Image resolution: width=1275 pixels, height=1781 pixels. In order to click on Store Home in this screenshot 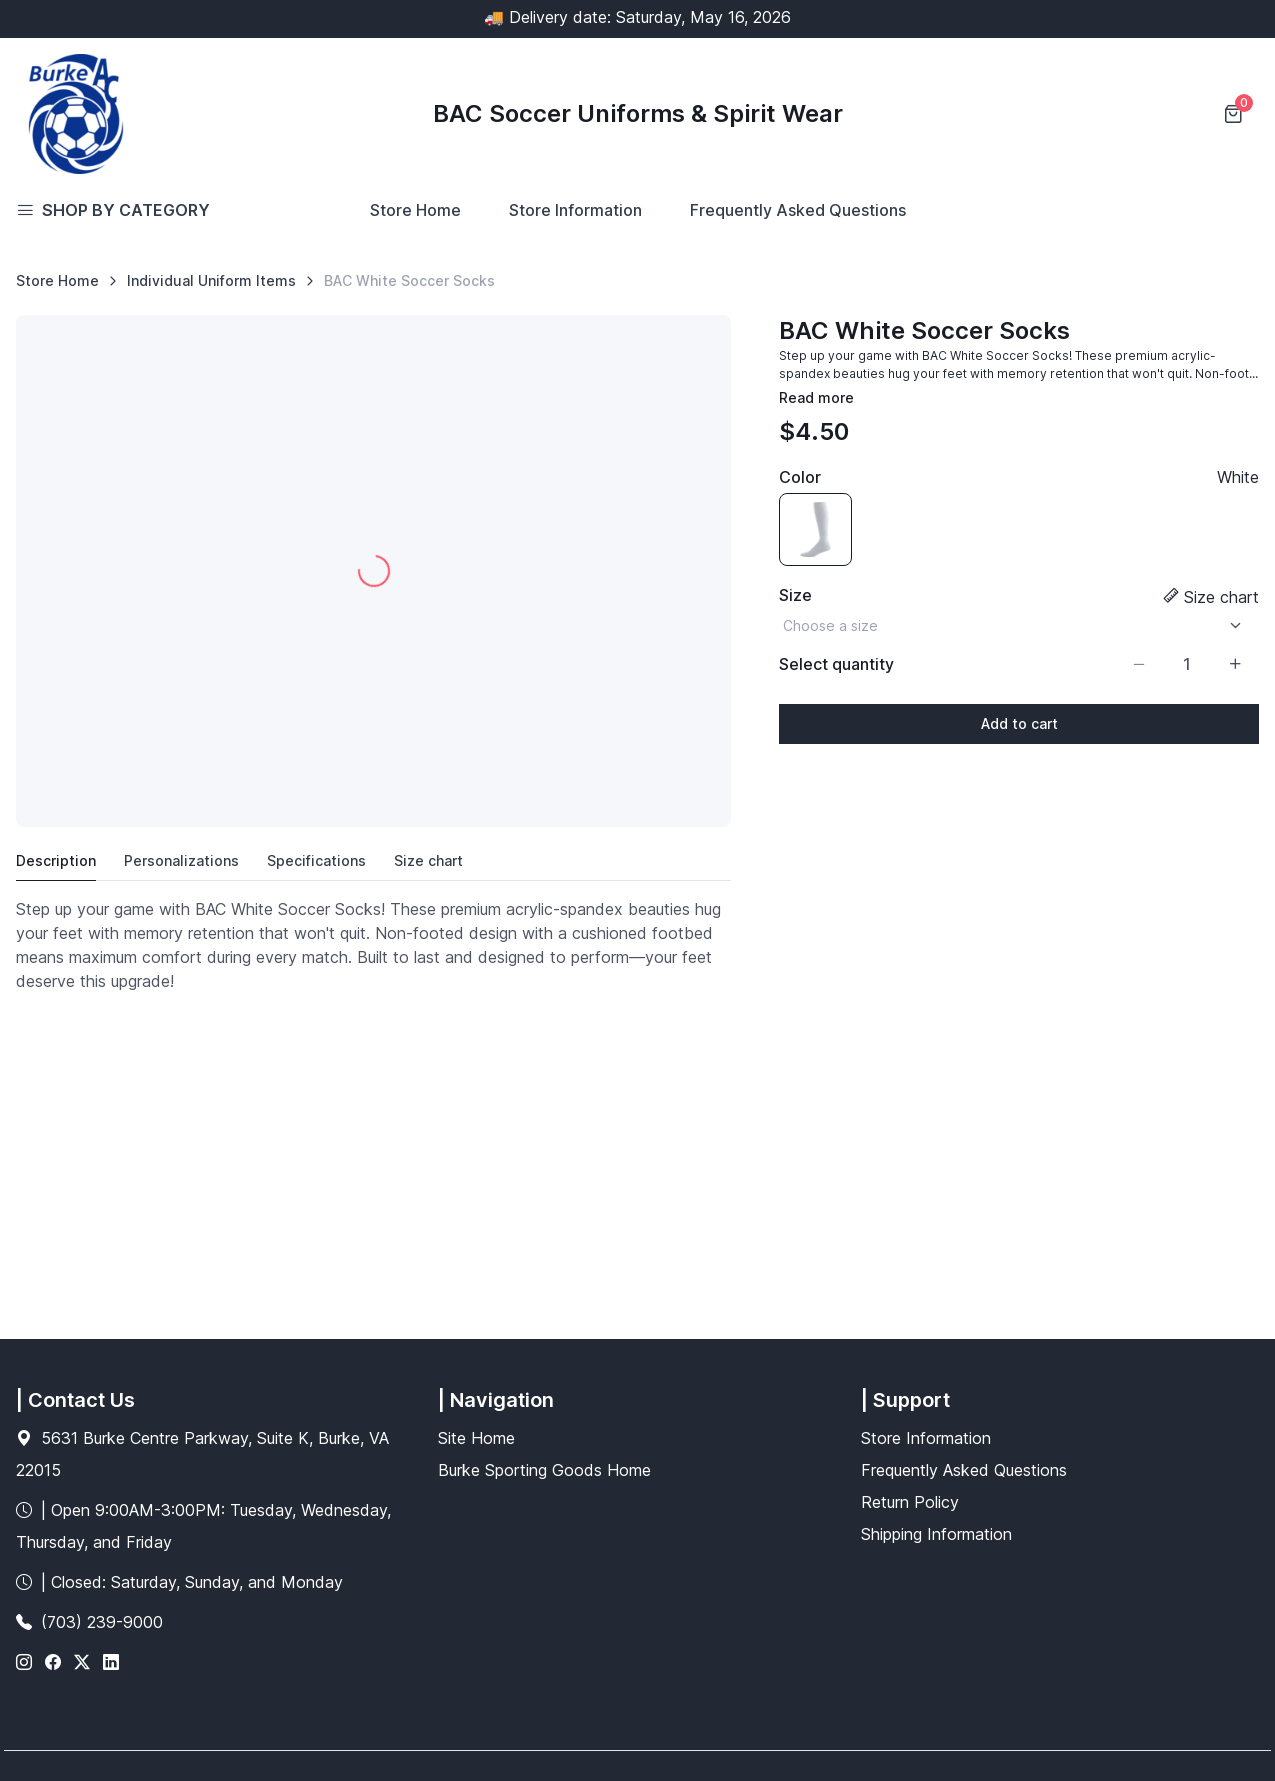, I will do `click(415, 210)`.